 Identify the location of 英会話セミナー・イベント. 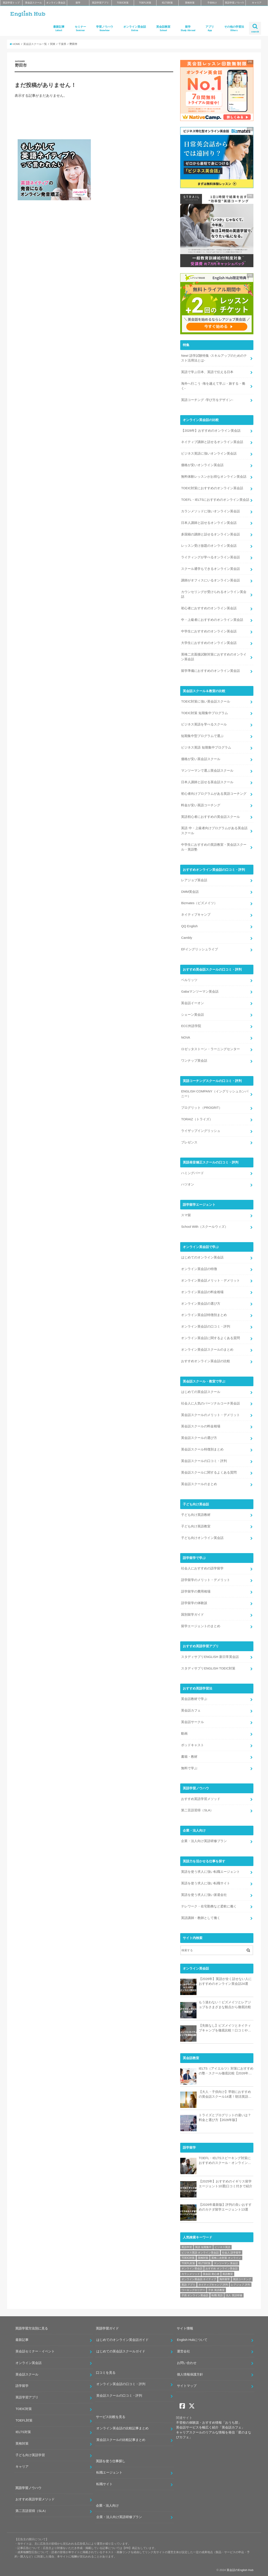
(35, 2350).